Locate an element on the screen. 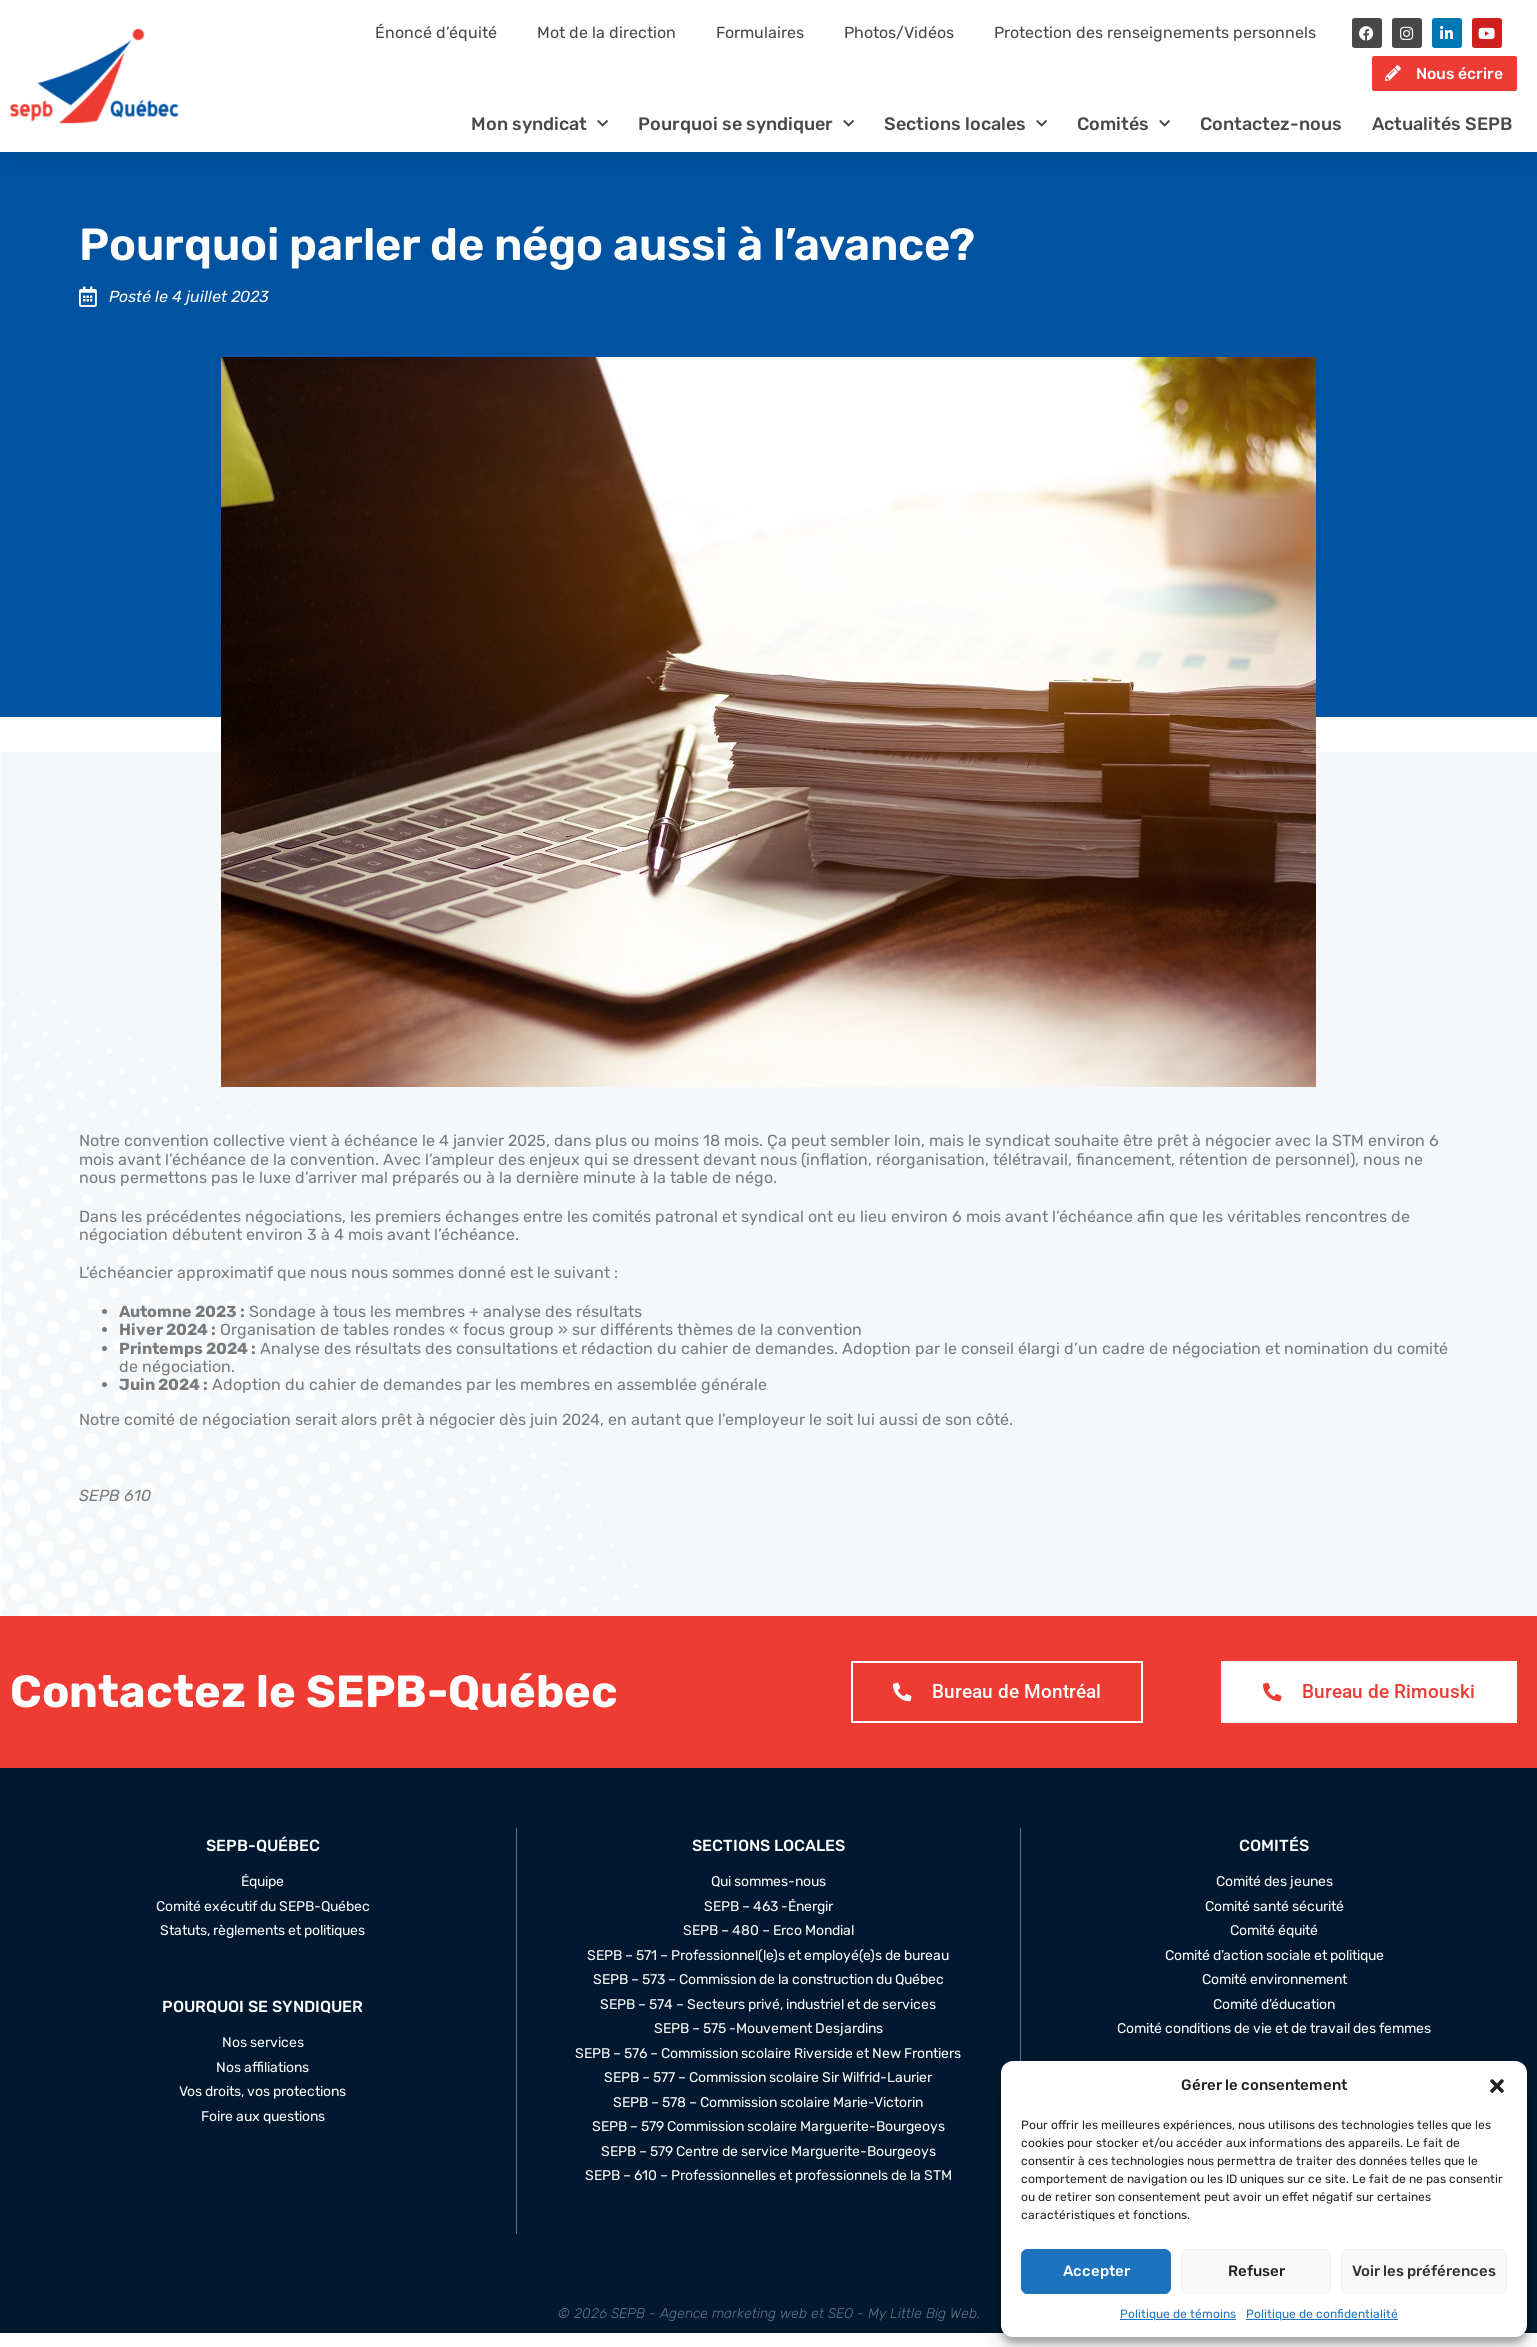  Comité exécutif du SEPB-Québec is located at coordinates (263, 1921).